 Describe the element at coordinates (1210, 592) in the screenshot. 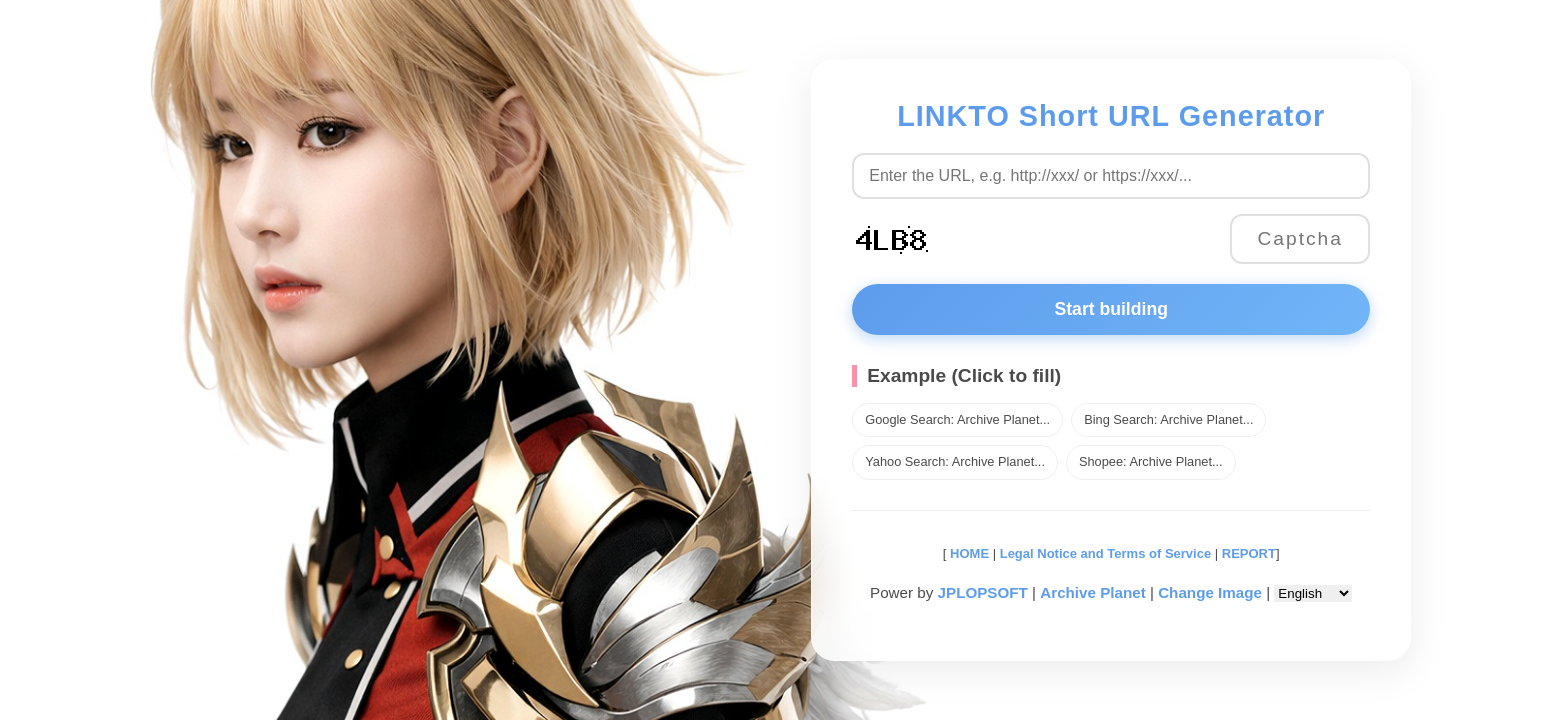

I see `Change Image` at that location.